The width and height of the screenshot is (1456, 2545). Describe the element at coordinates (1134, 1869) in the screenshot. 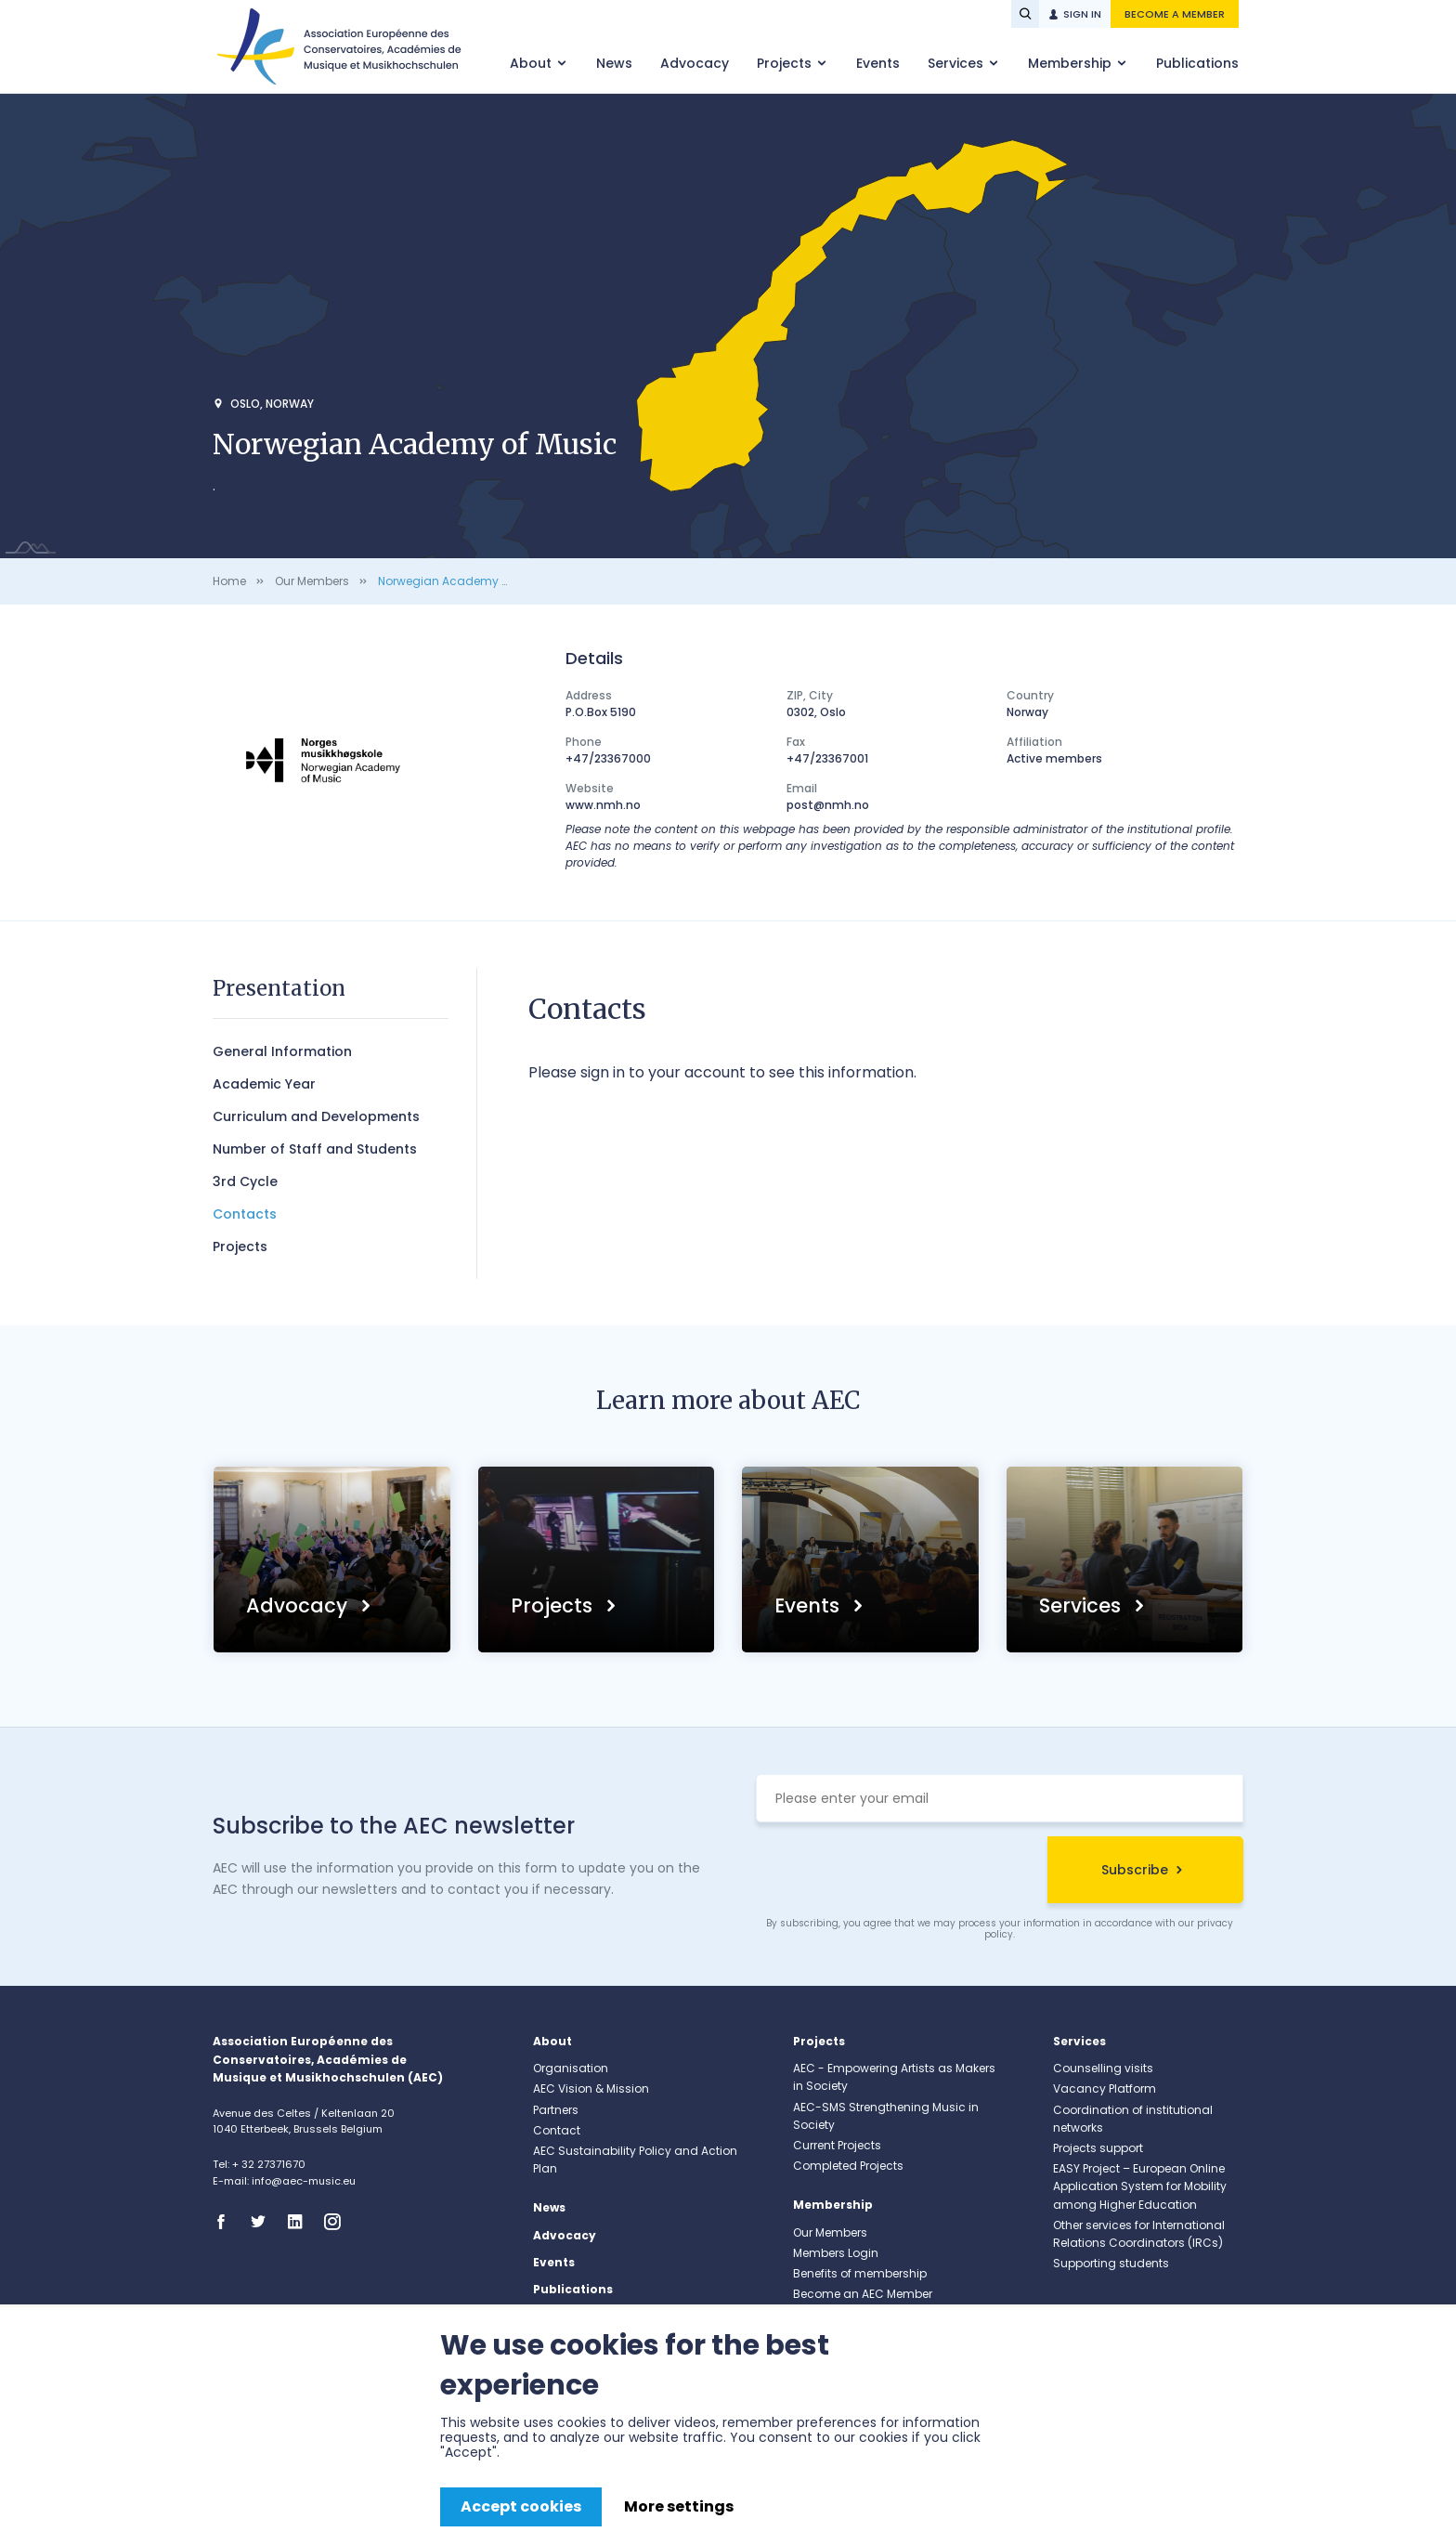

I see `Subscribe` at that location.